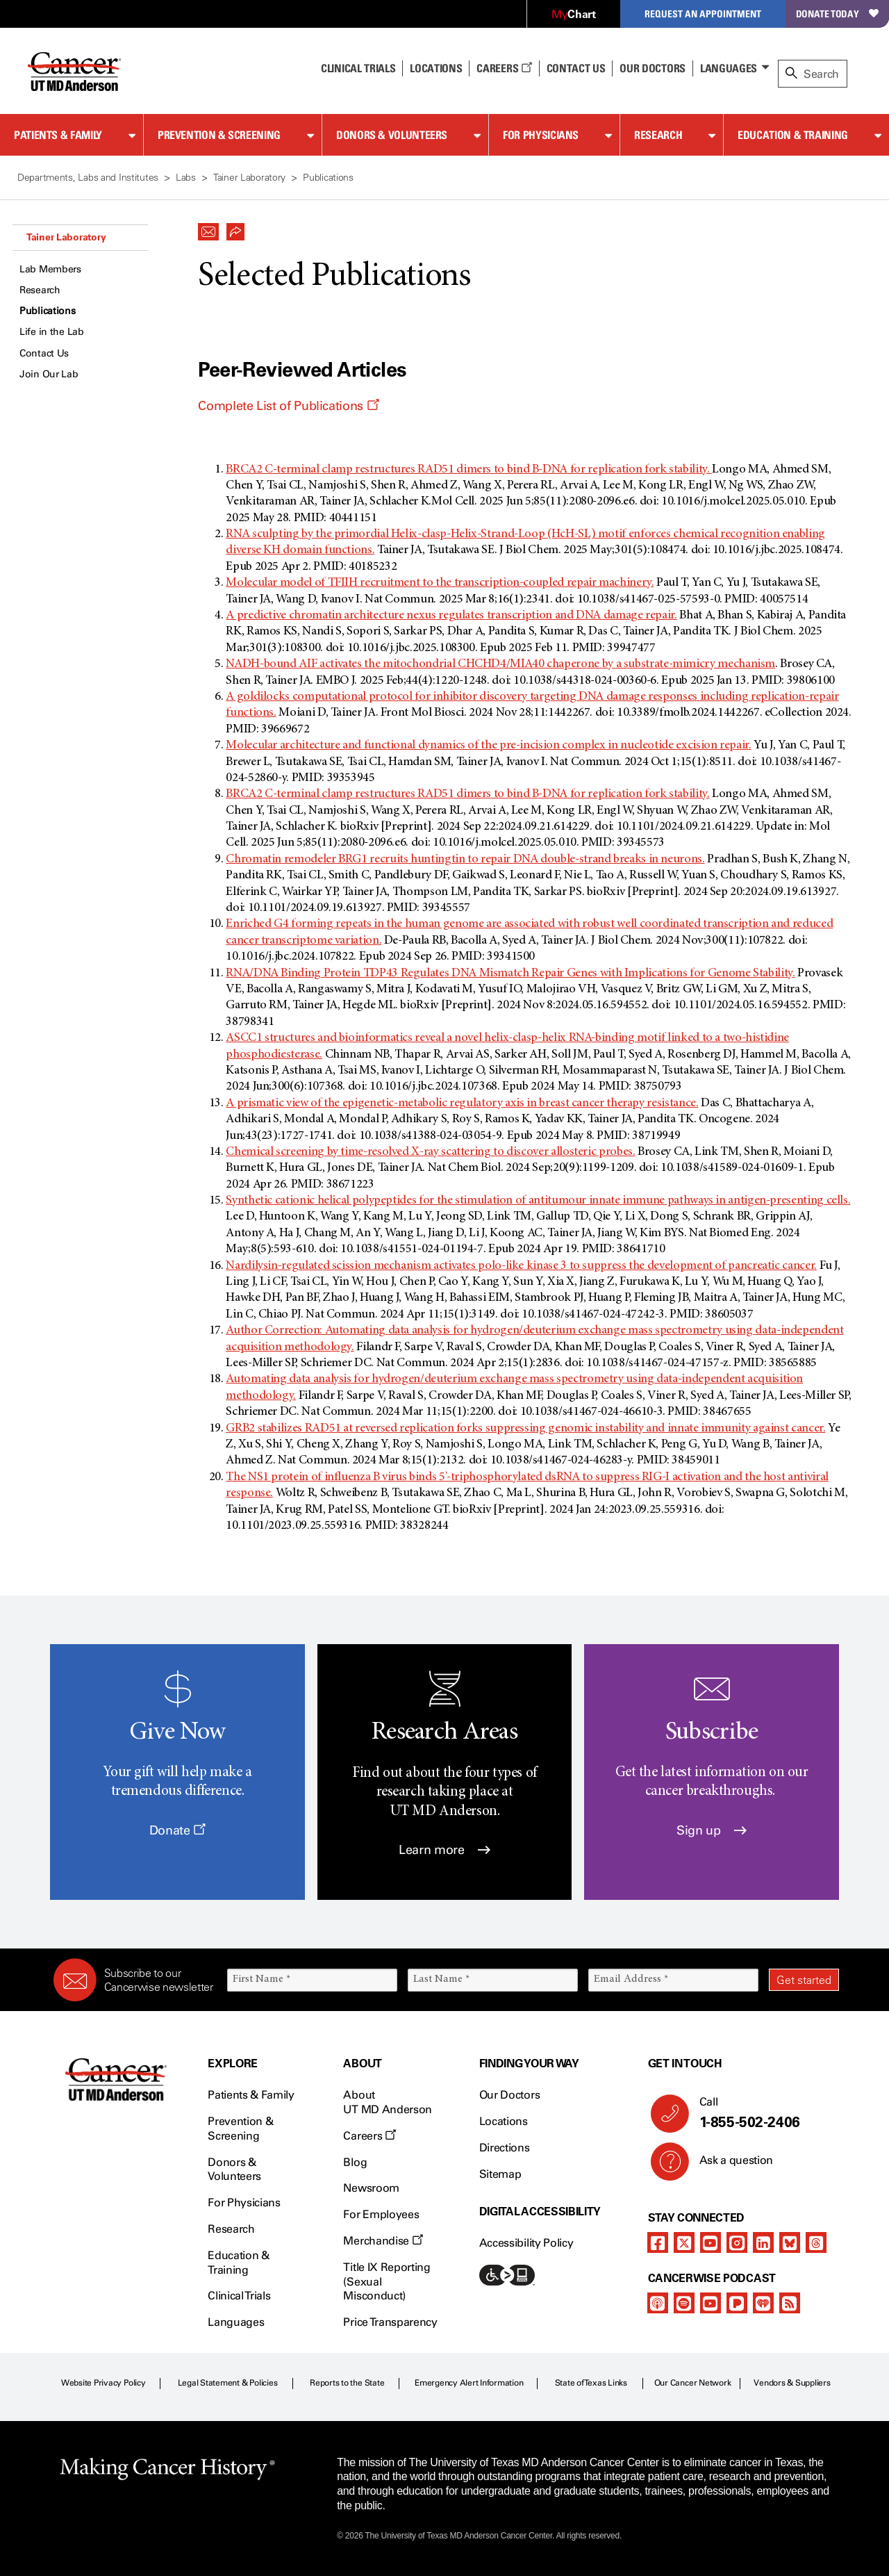  What do you see at coordinates (591, 2383) in the screenshot?
I see `State of Texas Links` at bounding box center [591, 2383].